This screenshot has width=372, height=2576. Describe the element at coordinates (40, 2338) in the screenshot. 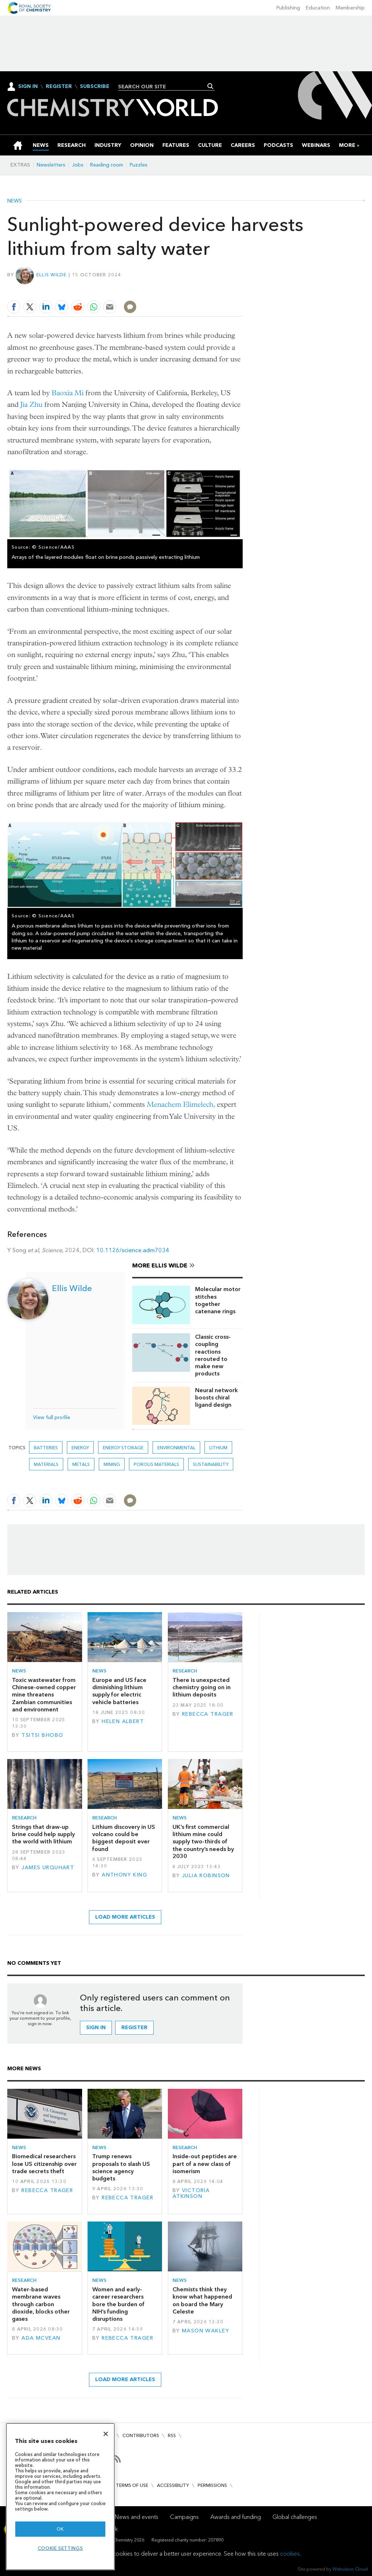

I see `Ada McVean` at that location.